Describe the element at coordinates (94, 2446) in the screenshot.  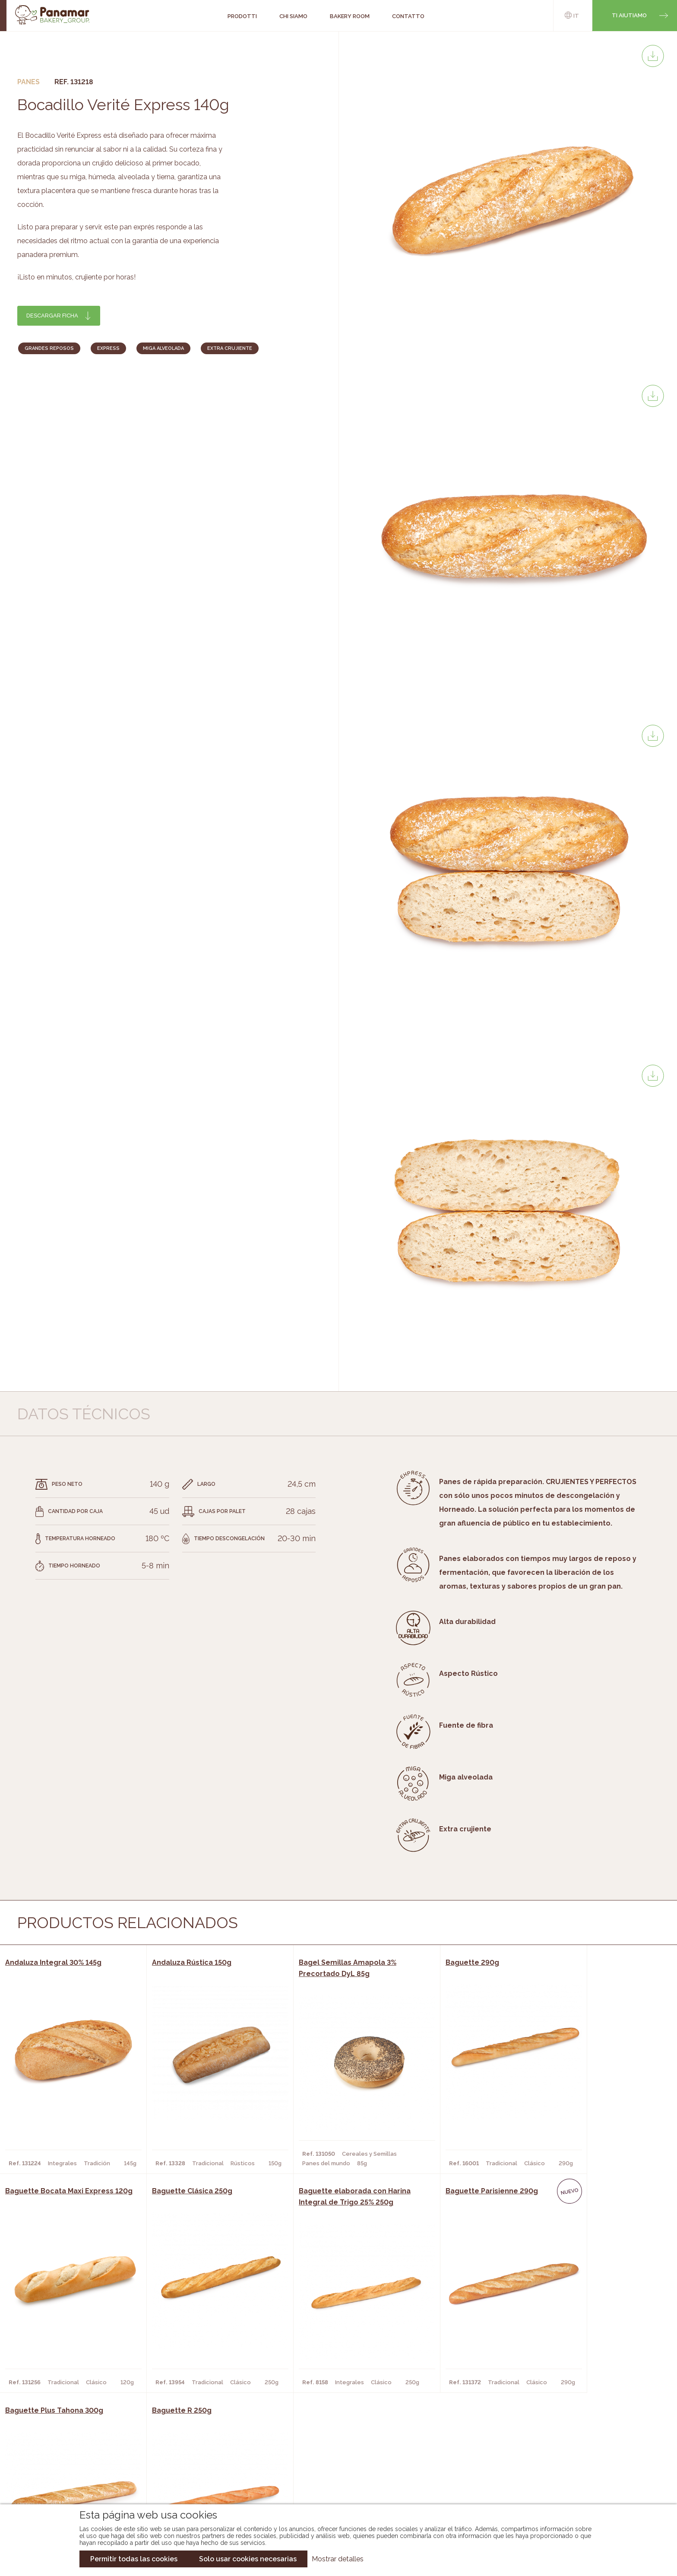
I see `Chi siamo` at that location.